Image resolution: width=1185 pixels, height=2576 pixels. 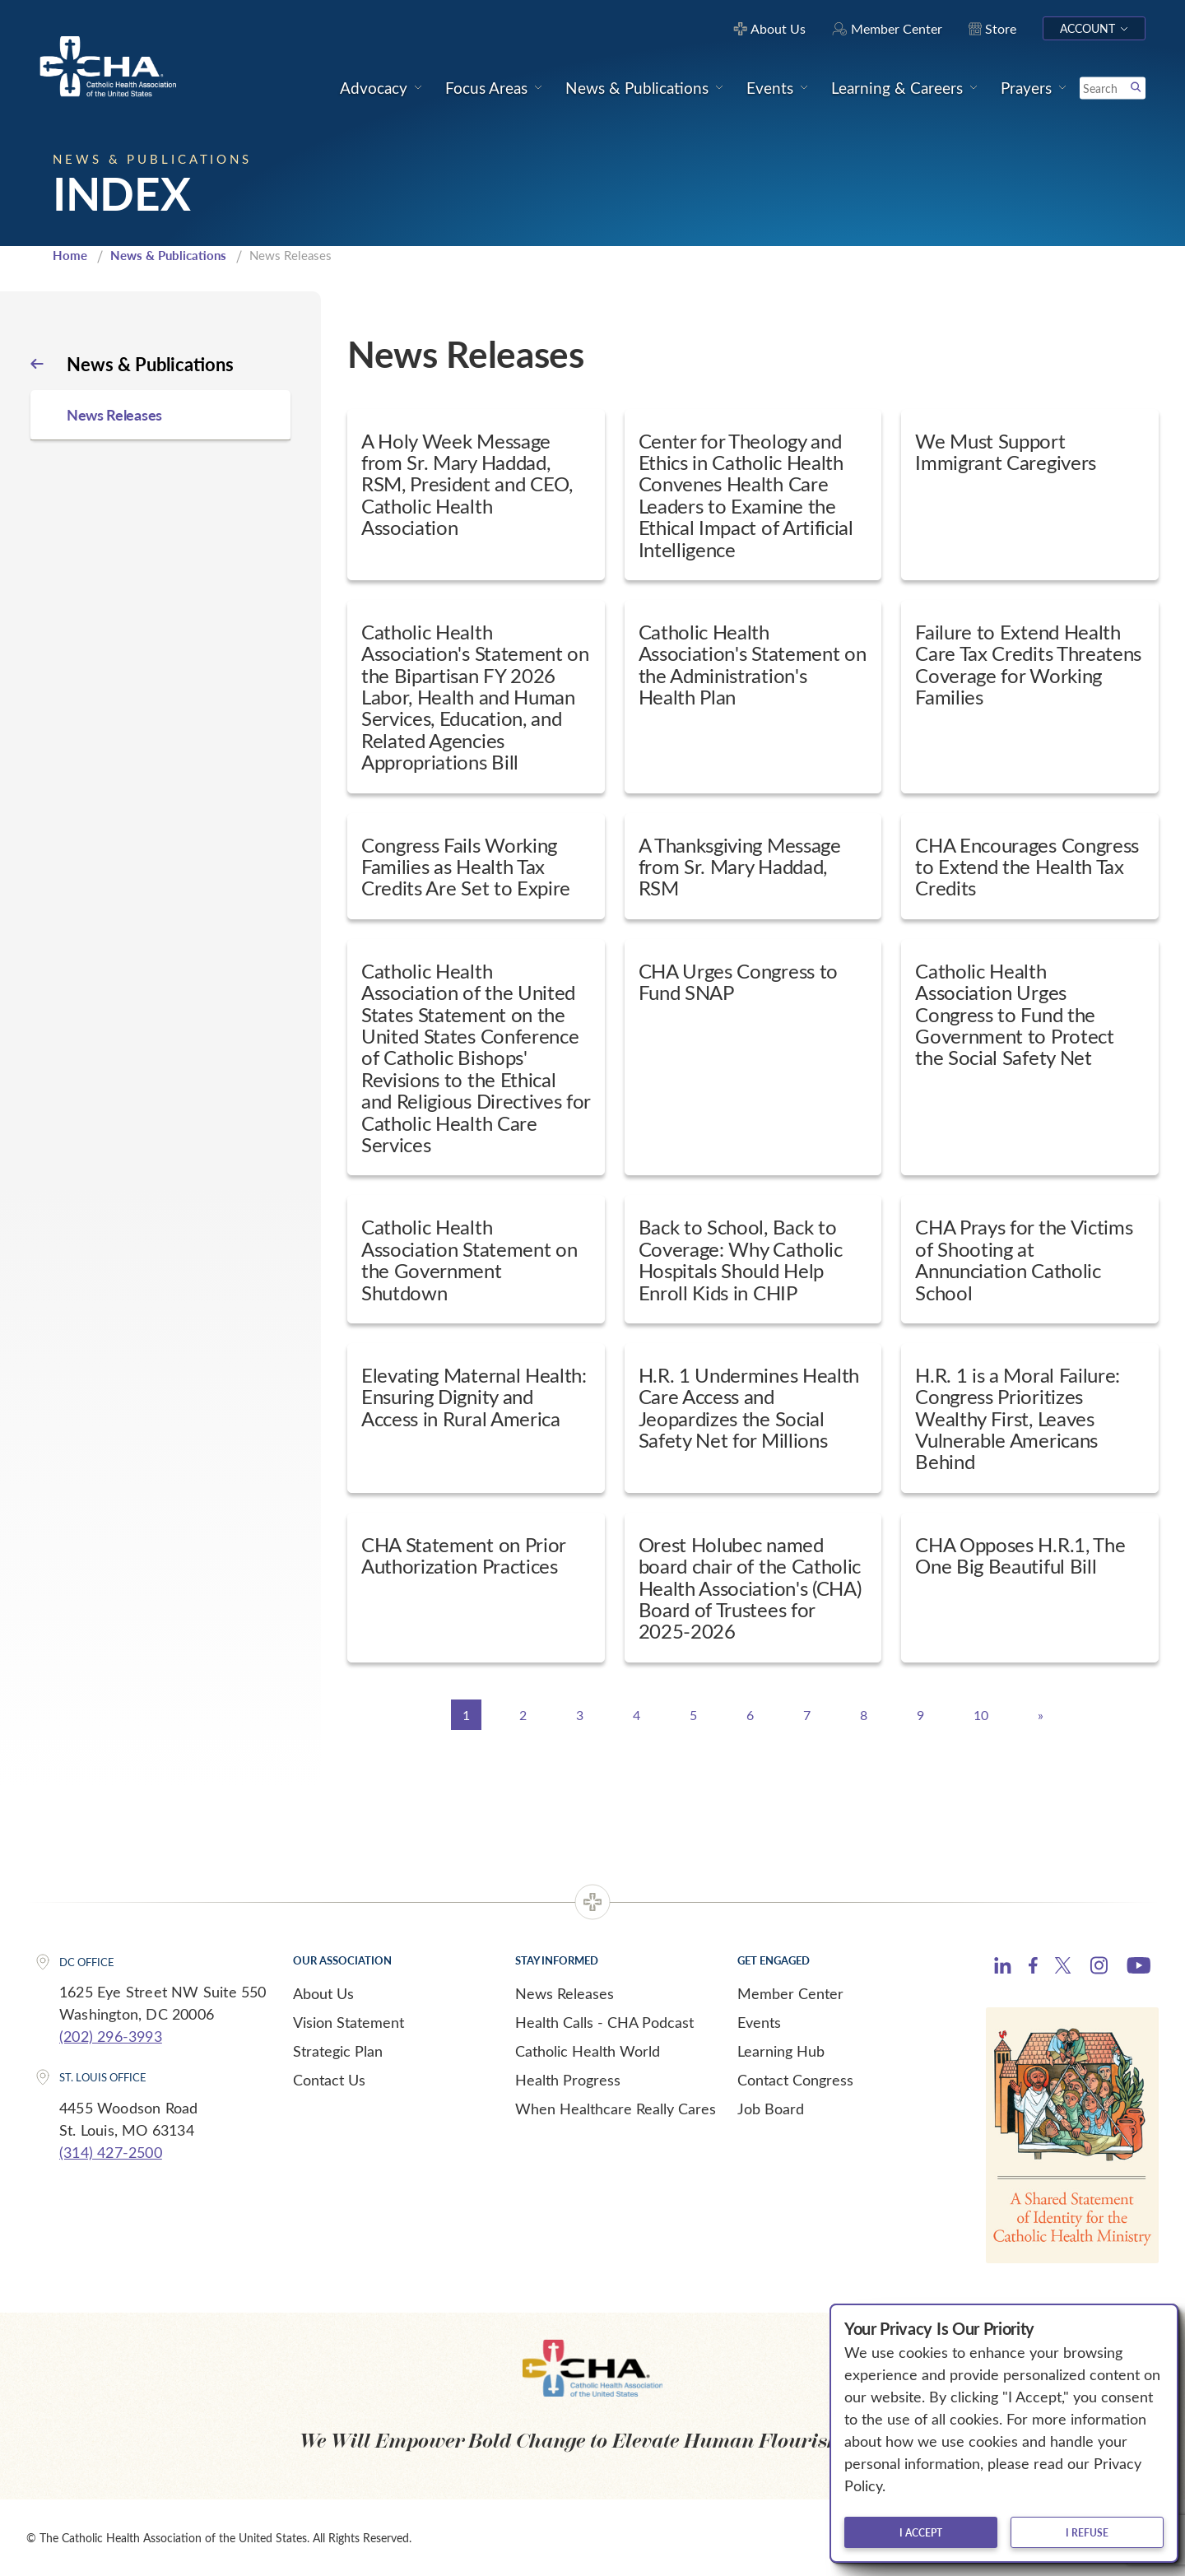 What do you see at coordinates (323, 1993) in the screenshot?
I see `About Us` at bounding box center [323, 1993].